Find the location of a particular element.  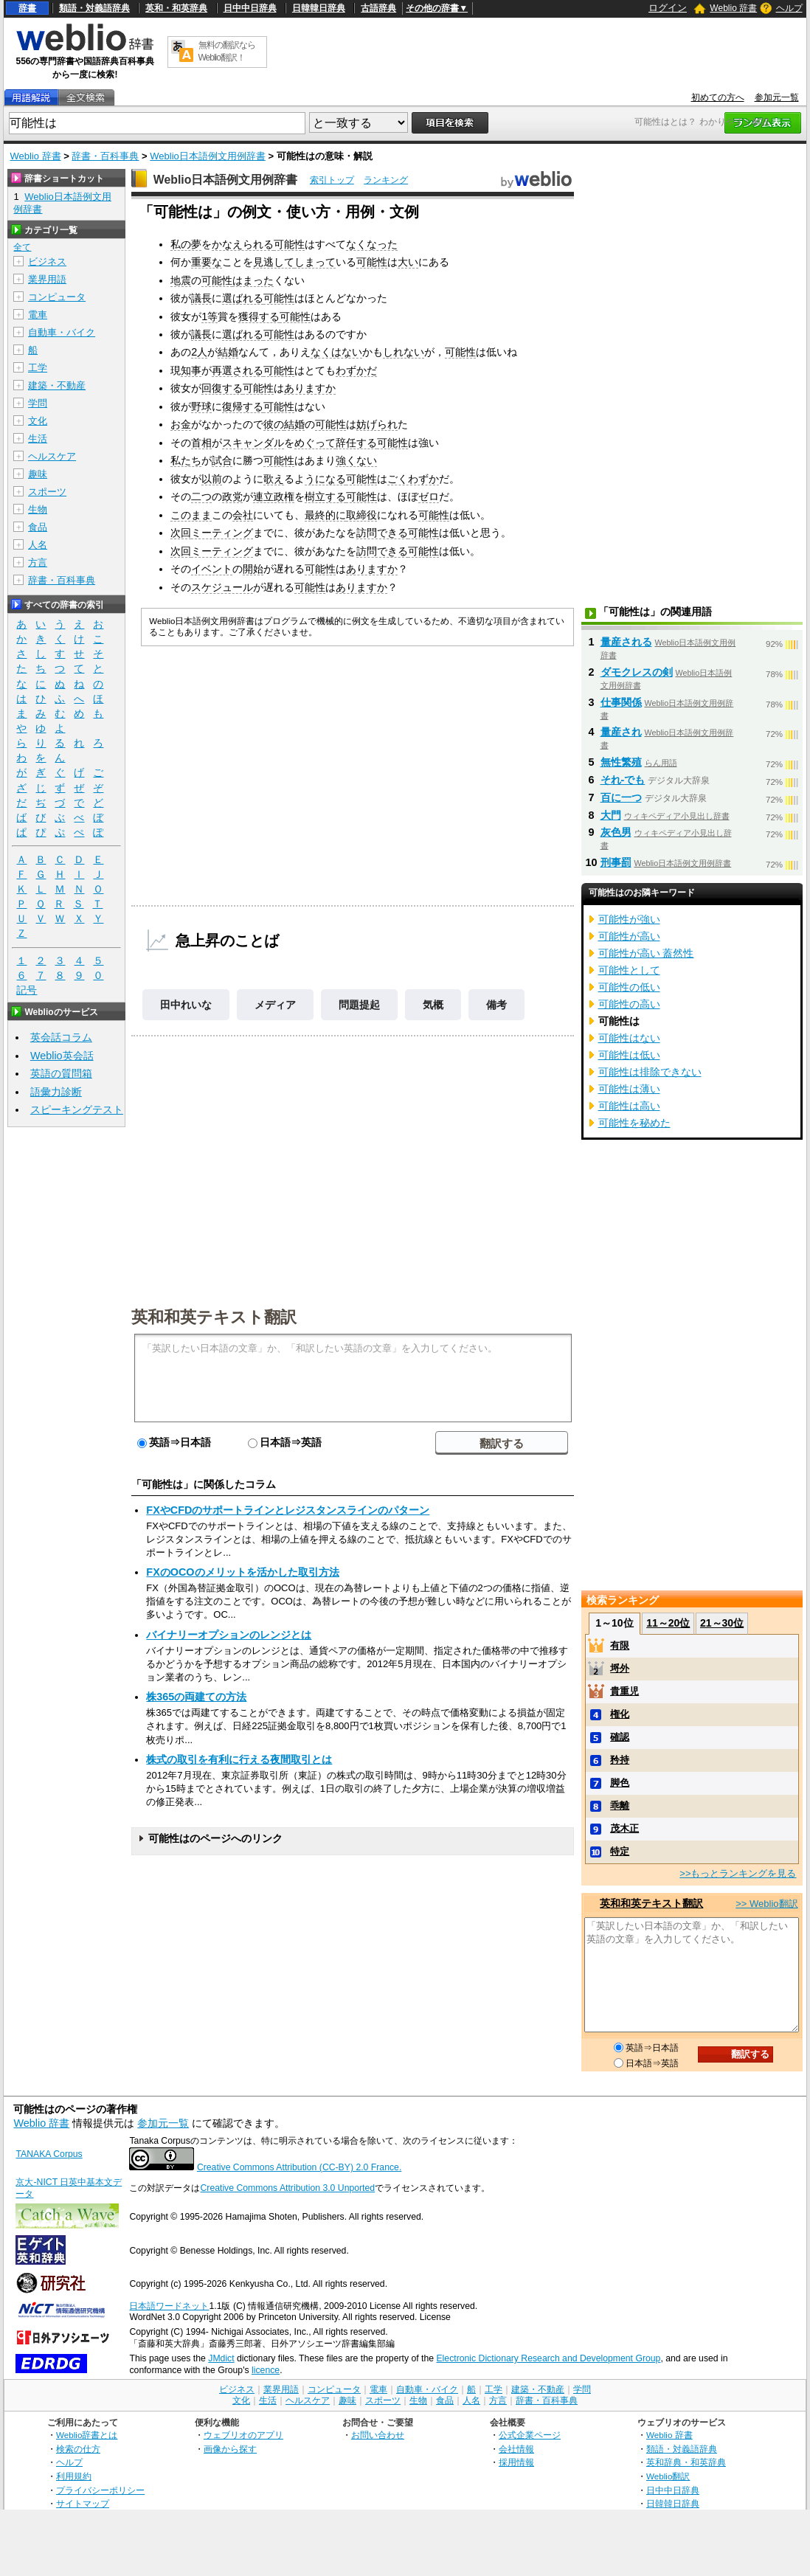

ミーティング is located at coordinates (222, 533).